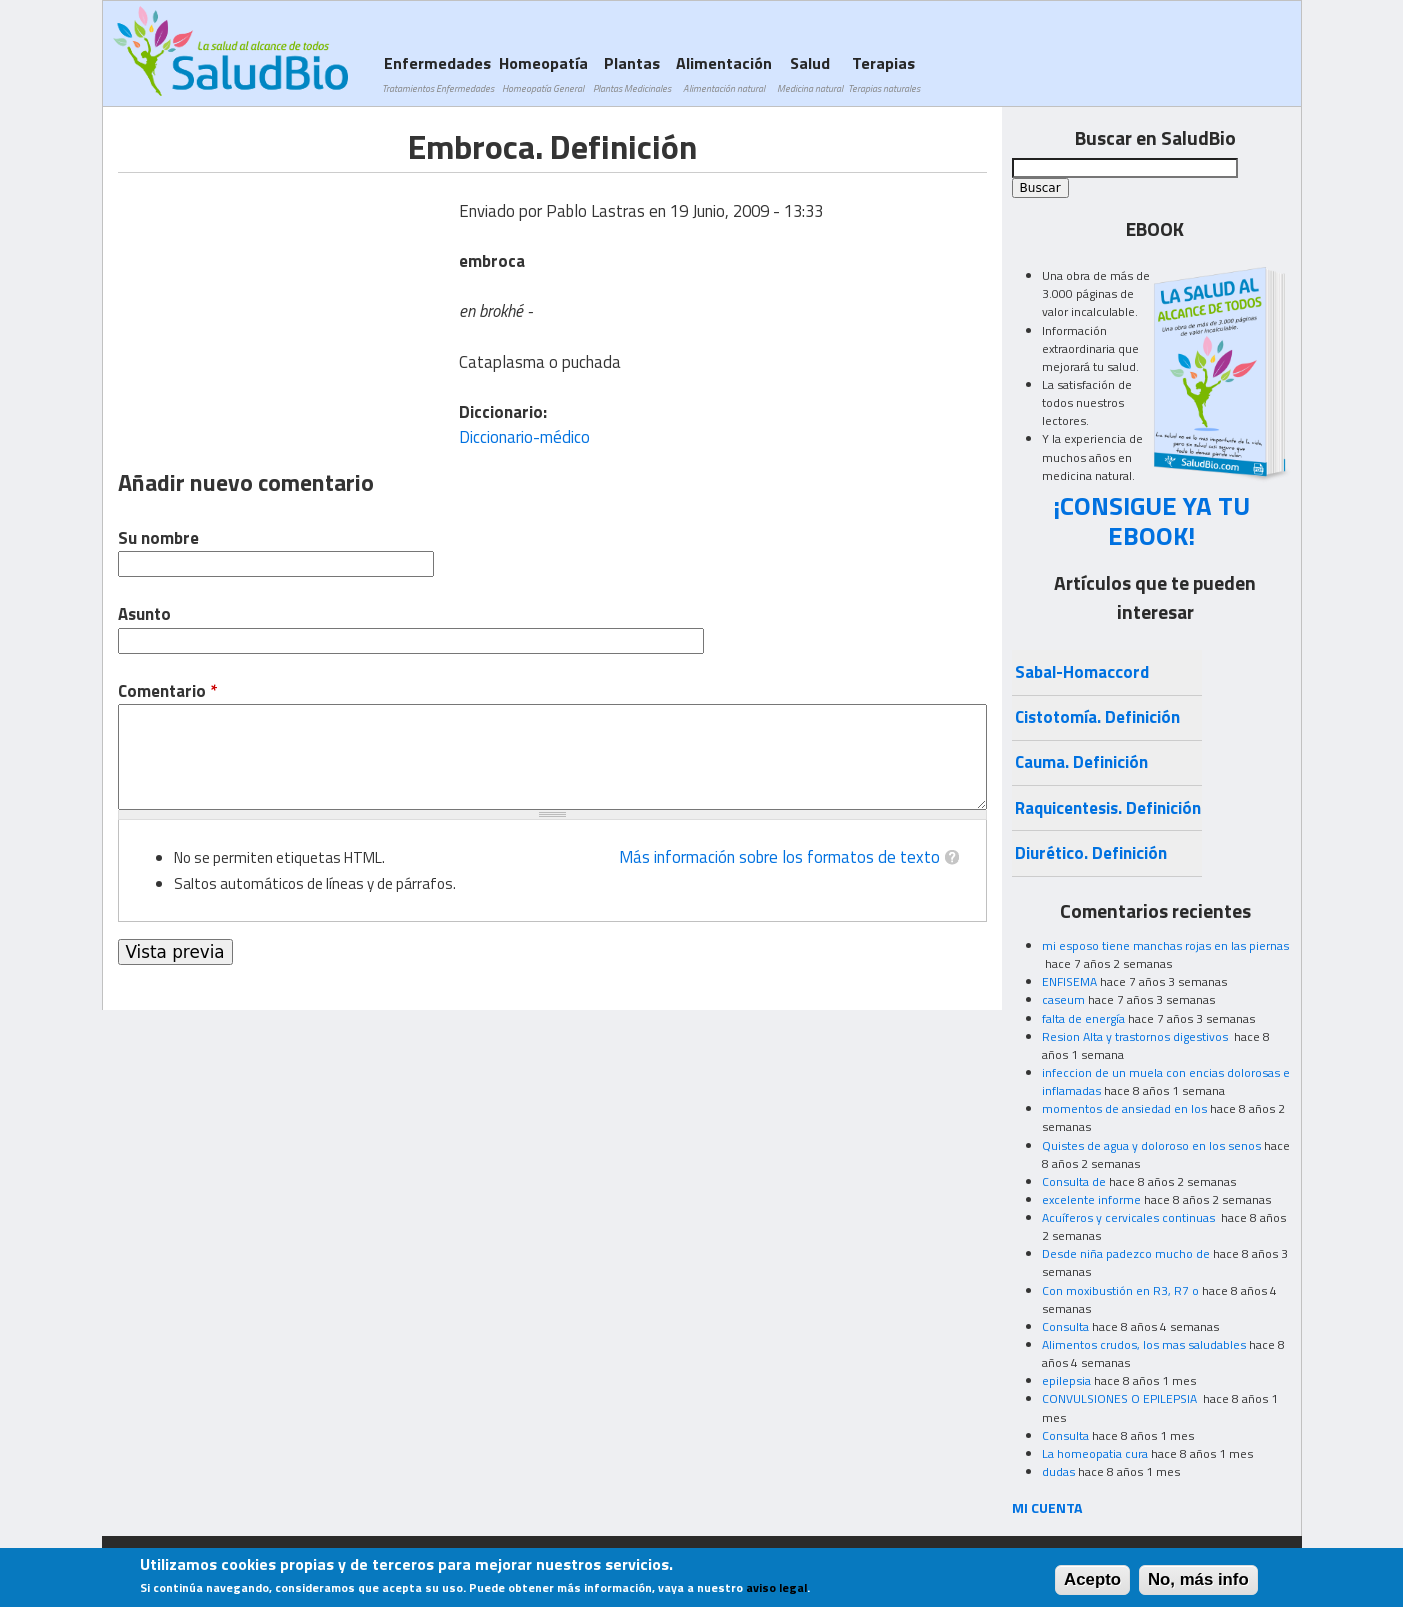  I want to click on La homeopatia cura, so click(1095, 1453).